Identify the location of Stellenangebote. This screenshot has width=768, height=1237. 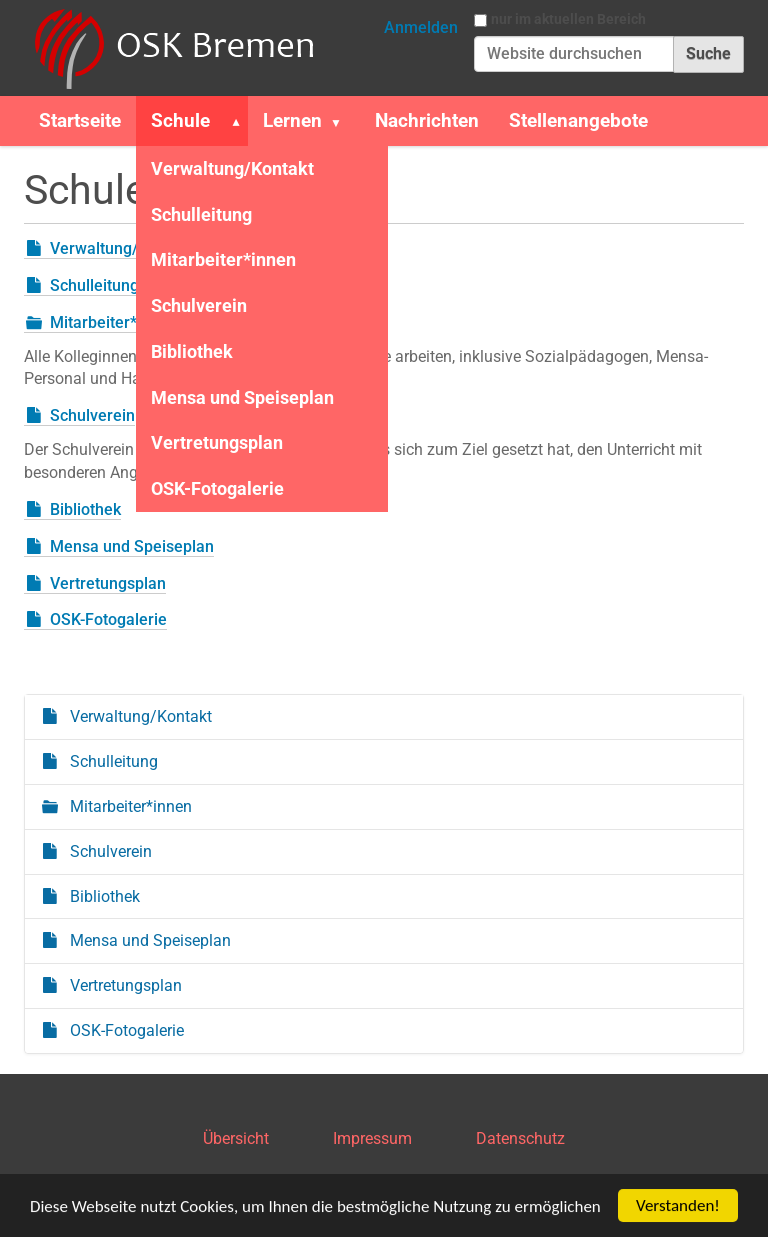
(578, 120).